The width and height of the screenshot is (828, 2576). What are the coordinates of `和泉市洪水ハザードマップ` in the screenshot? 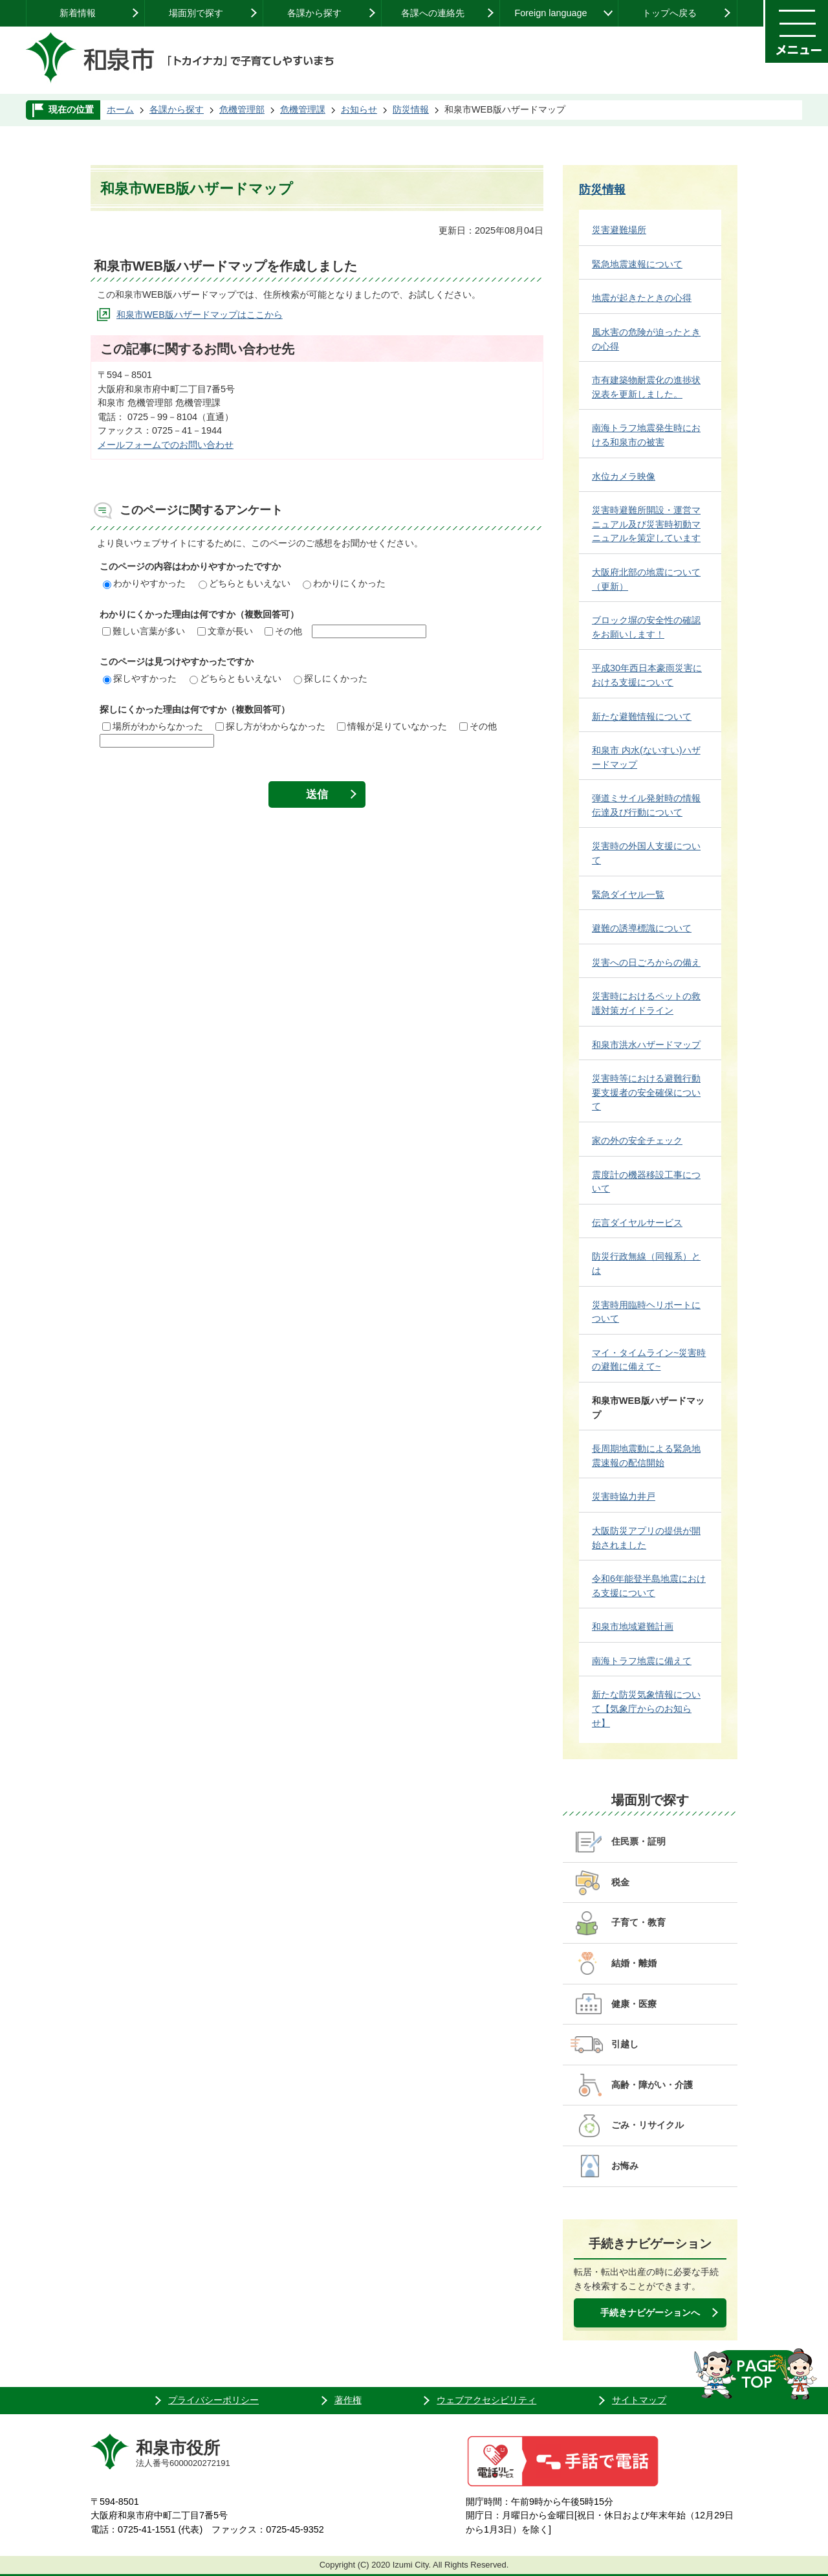 It's located at (646, 1044).